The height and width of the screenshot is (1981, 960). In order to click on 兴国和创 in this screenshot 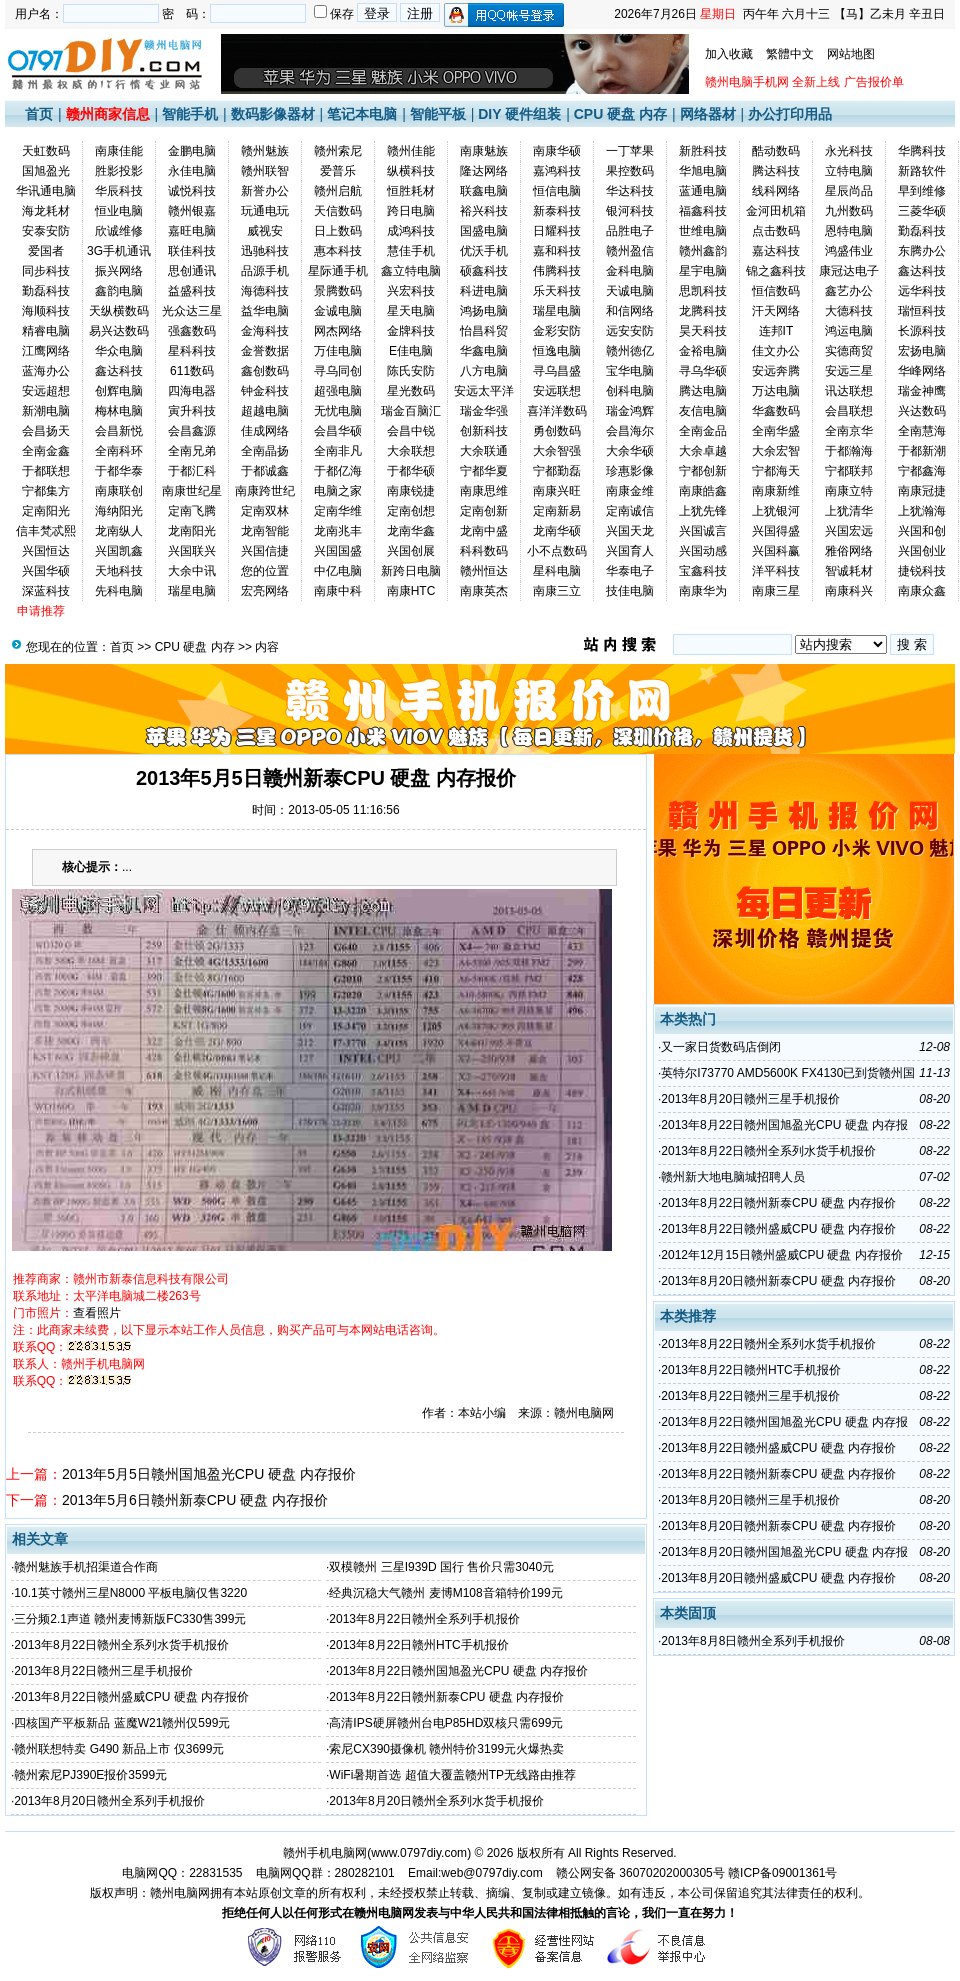, I will do `click(922, 531)`.